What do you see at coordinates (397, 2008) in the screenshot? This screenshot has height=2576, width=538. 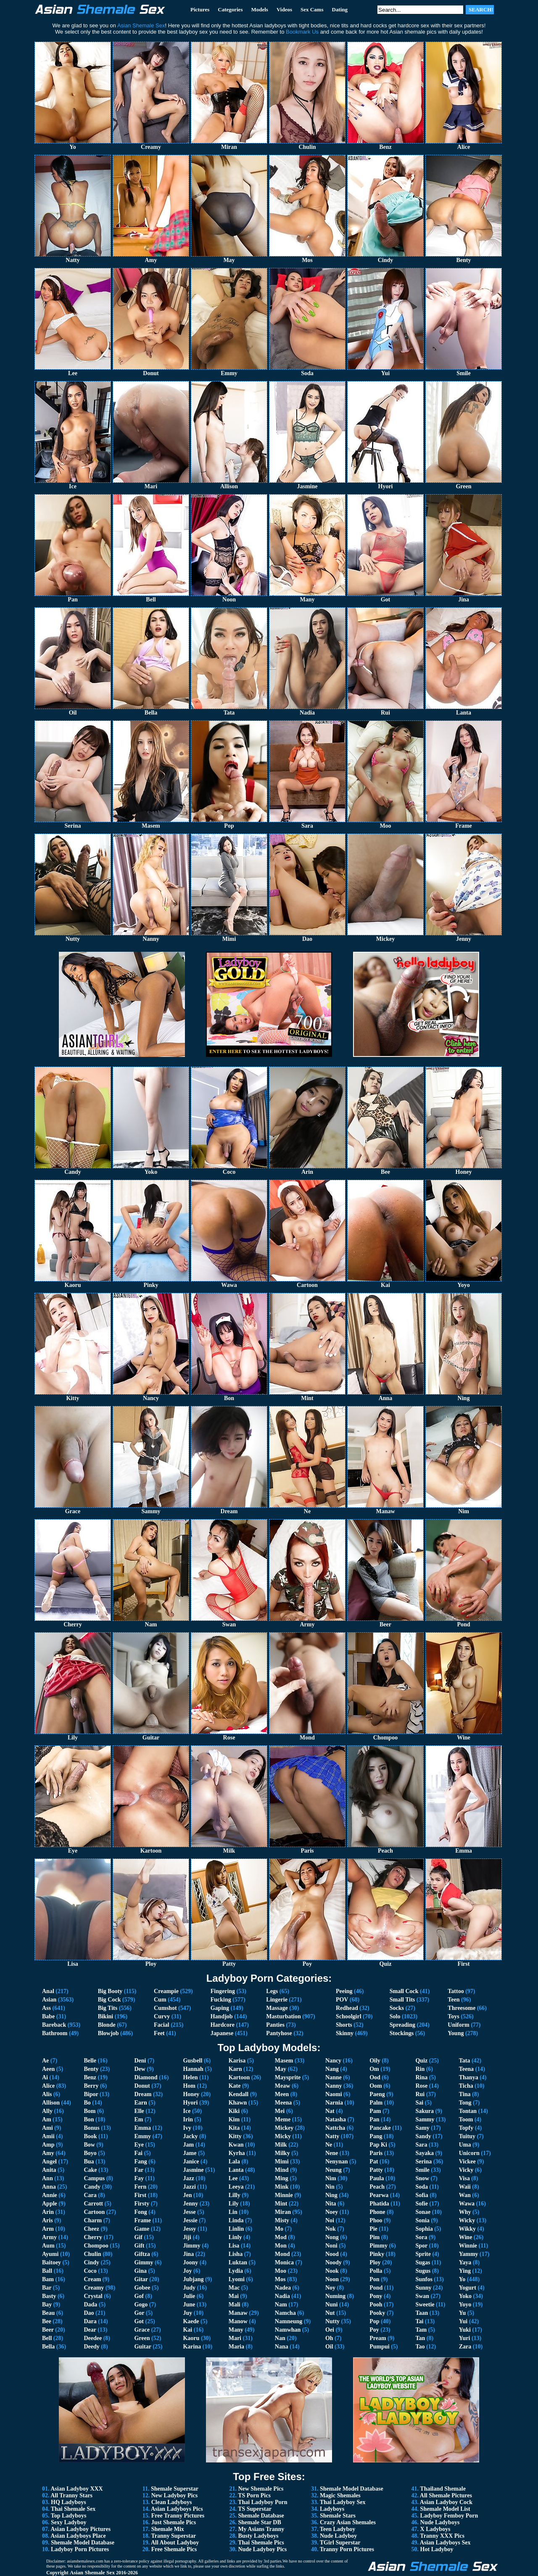 I see `Socks` at bounding box center [397, 2008].